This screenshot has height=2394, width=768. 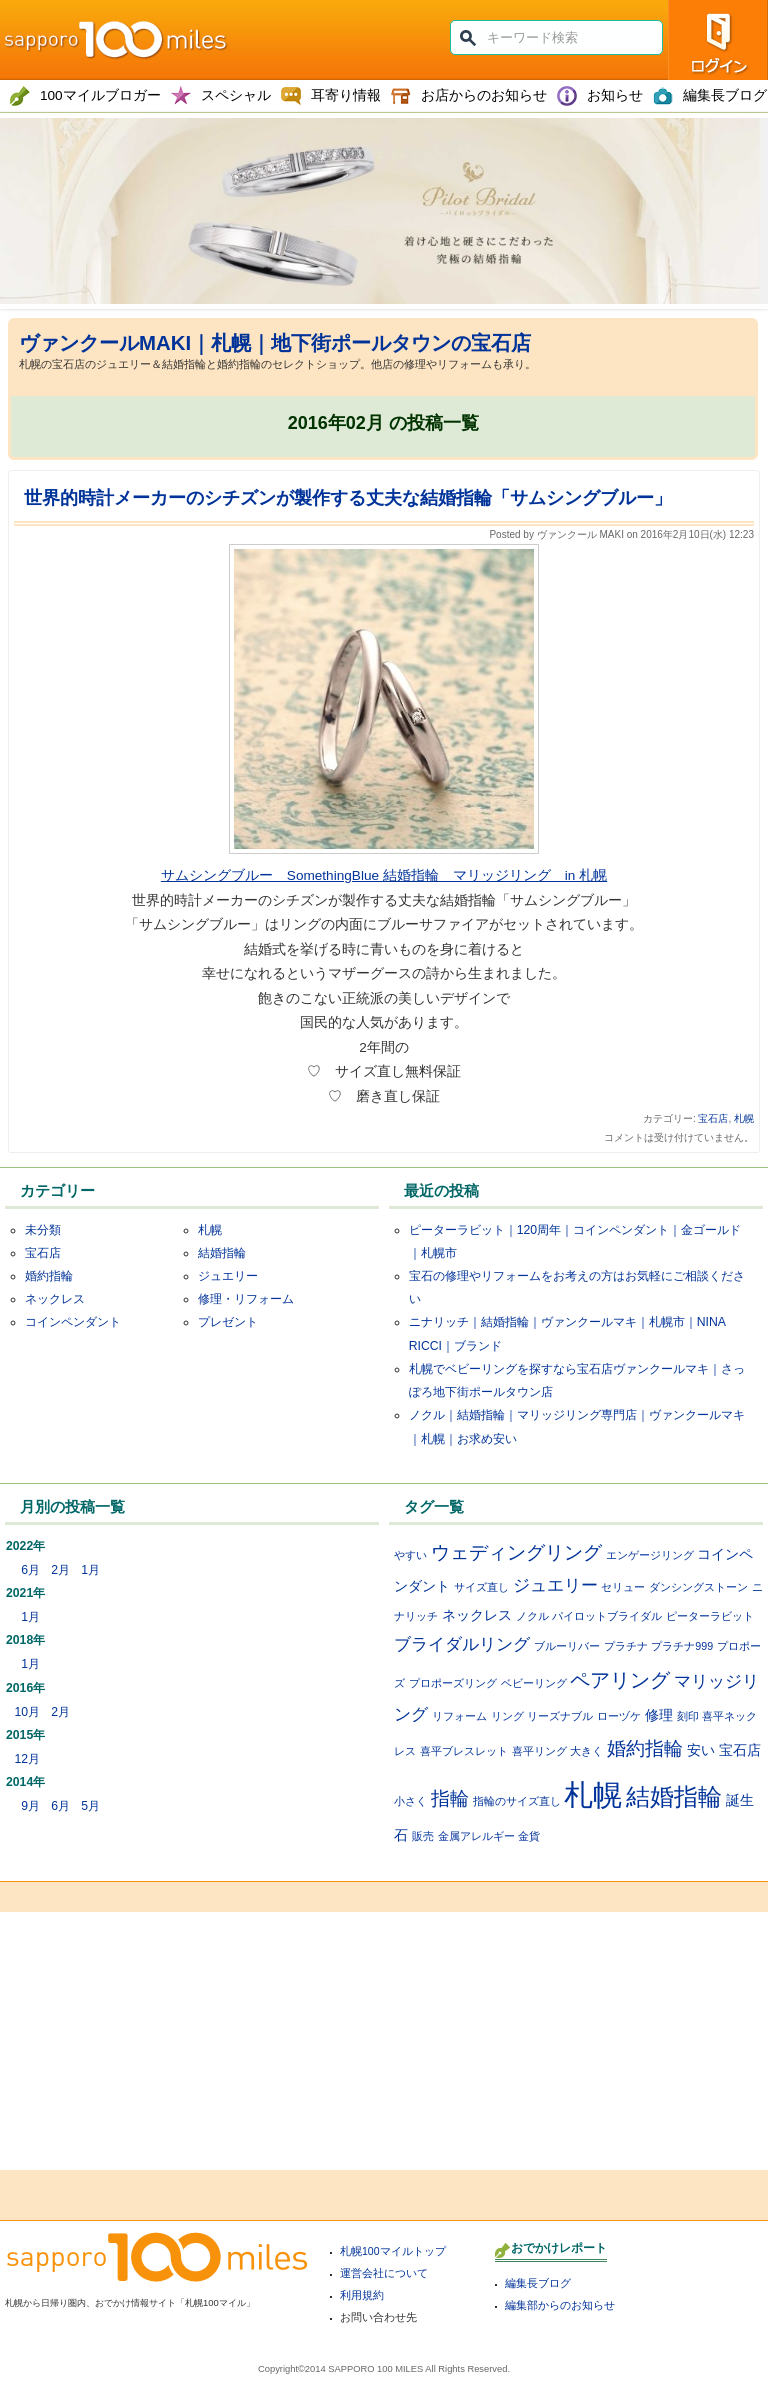 What do you see at coordinates (60, 1570) in the screenshot?
I see `2月` at bounding box center [60, 1570].